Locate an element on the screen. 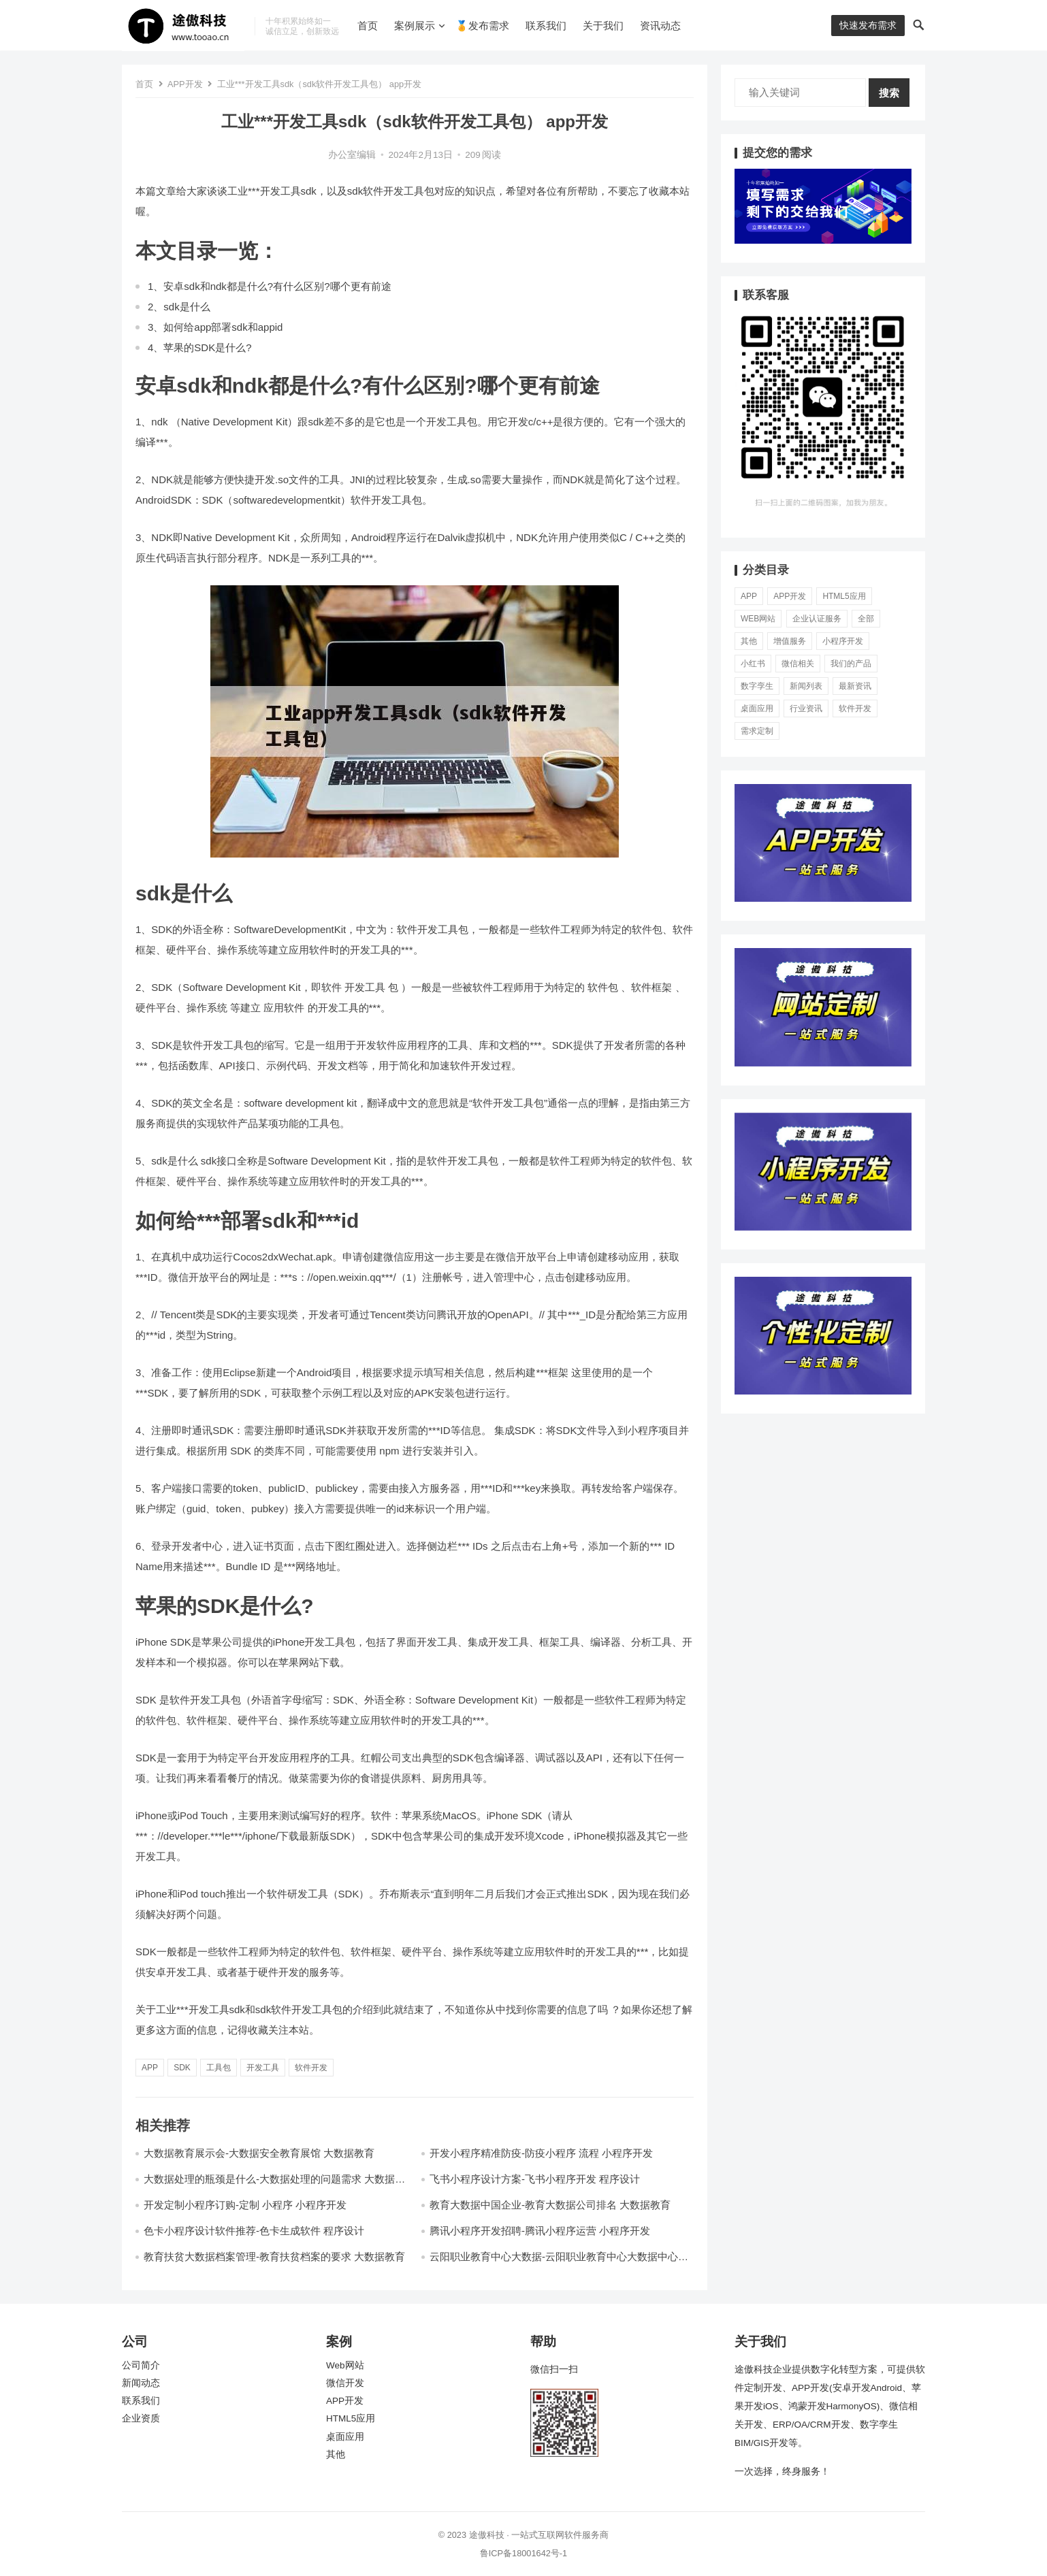  桌面应用 [桌面应用 (49个项目)] is located at coordinates (757, 708).